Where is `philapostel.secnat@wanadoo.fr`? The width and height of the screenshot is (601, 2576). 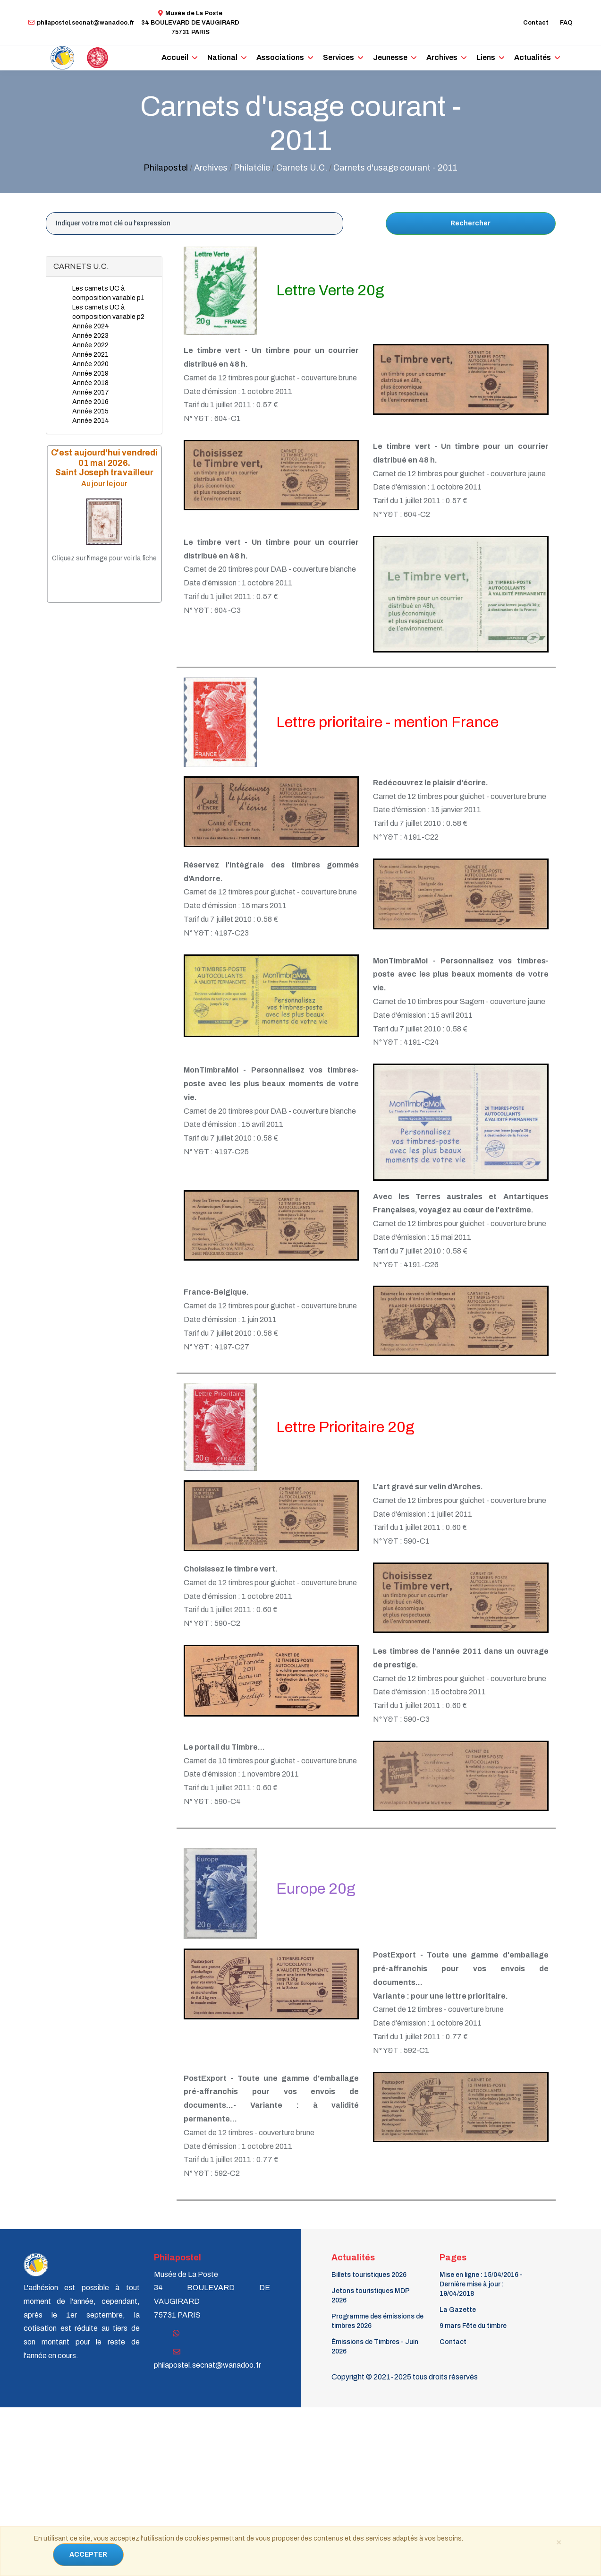 philapostel.secnat@wanadoo.fr is located at coordinates (81, 22).